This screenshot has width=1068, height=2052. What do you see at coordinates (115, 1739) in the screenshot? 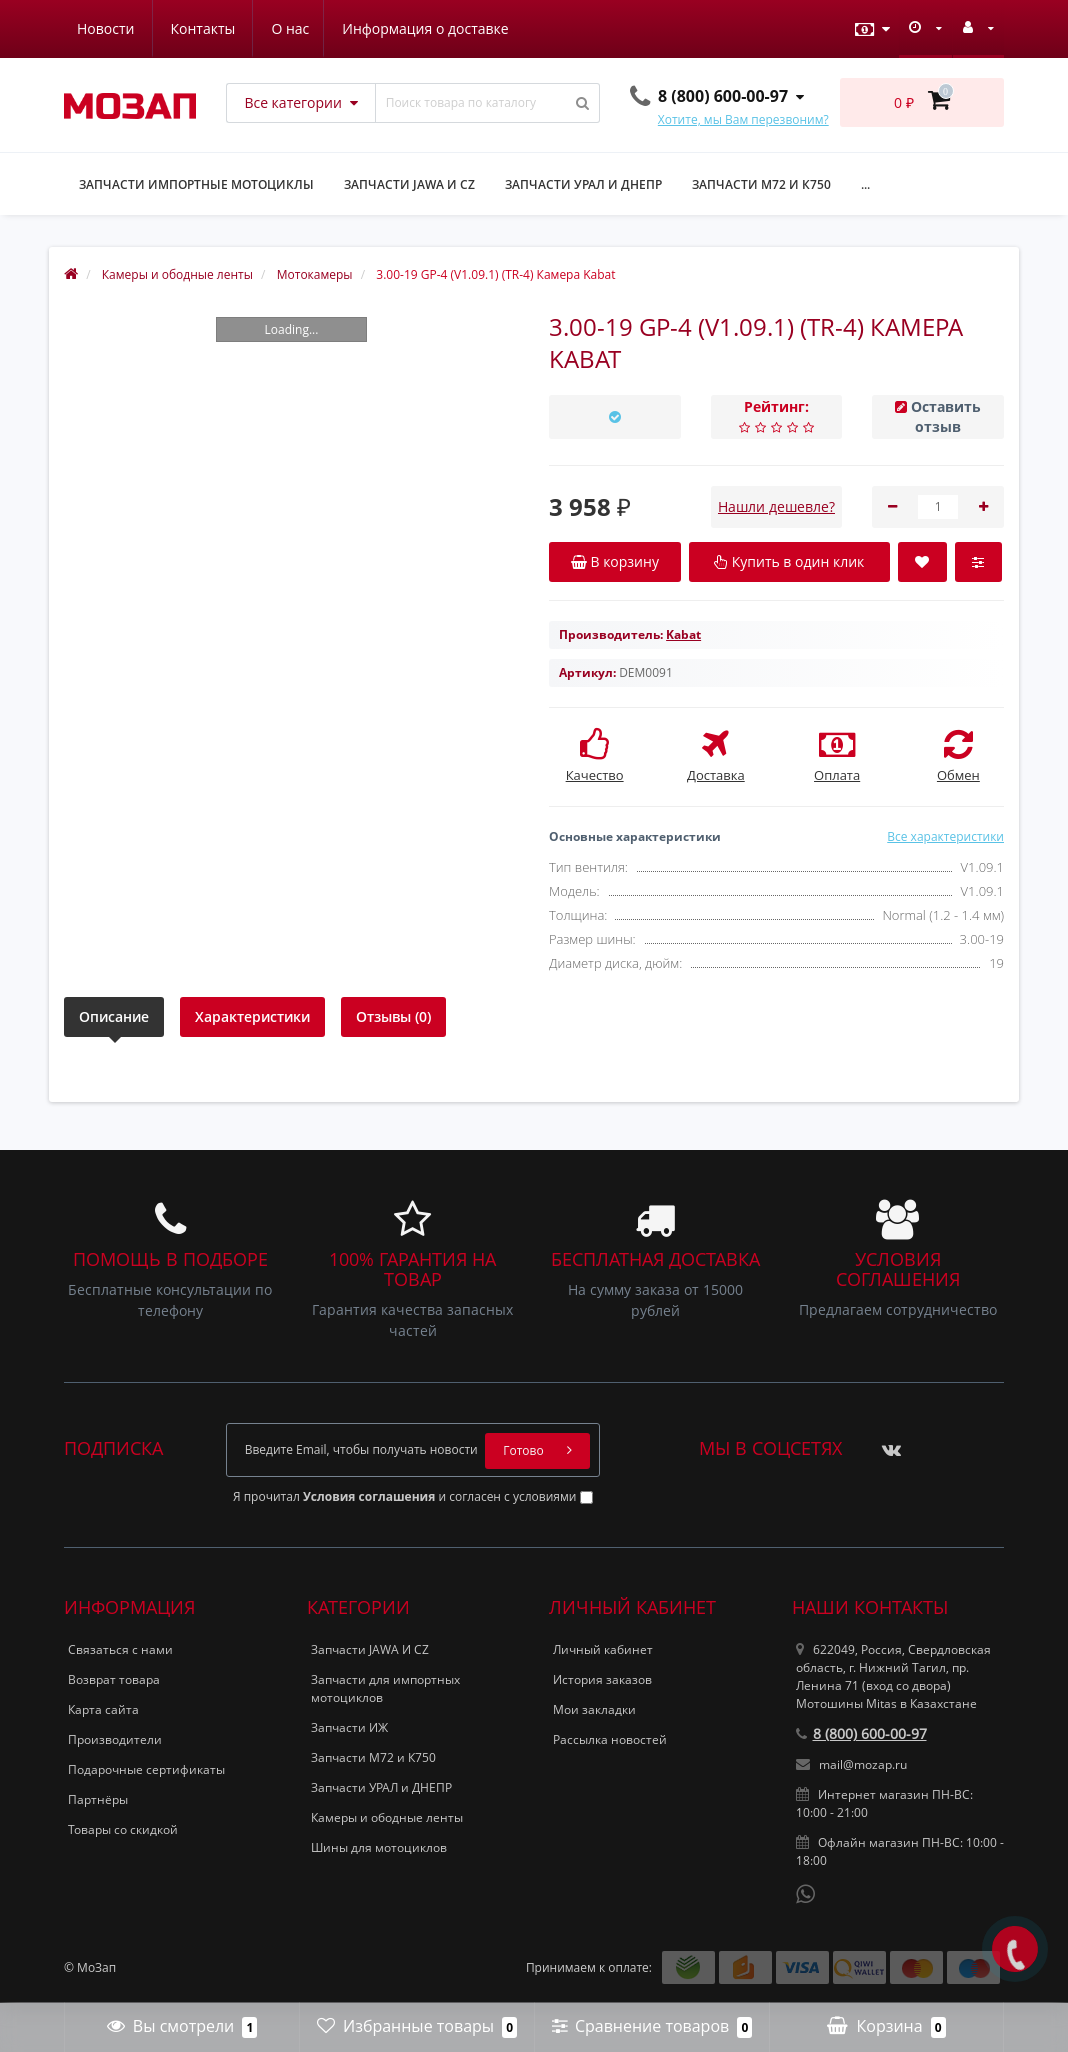
I see `Производители` at bounding box center [115, 1739].